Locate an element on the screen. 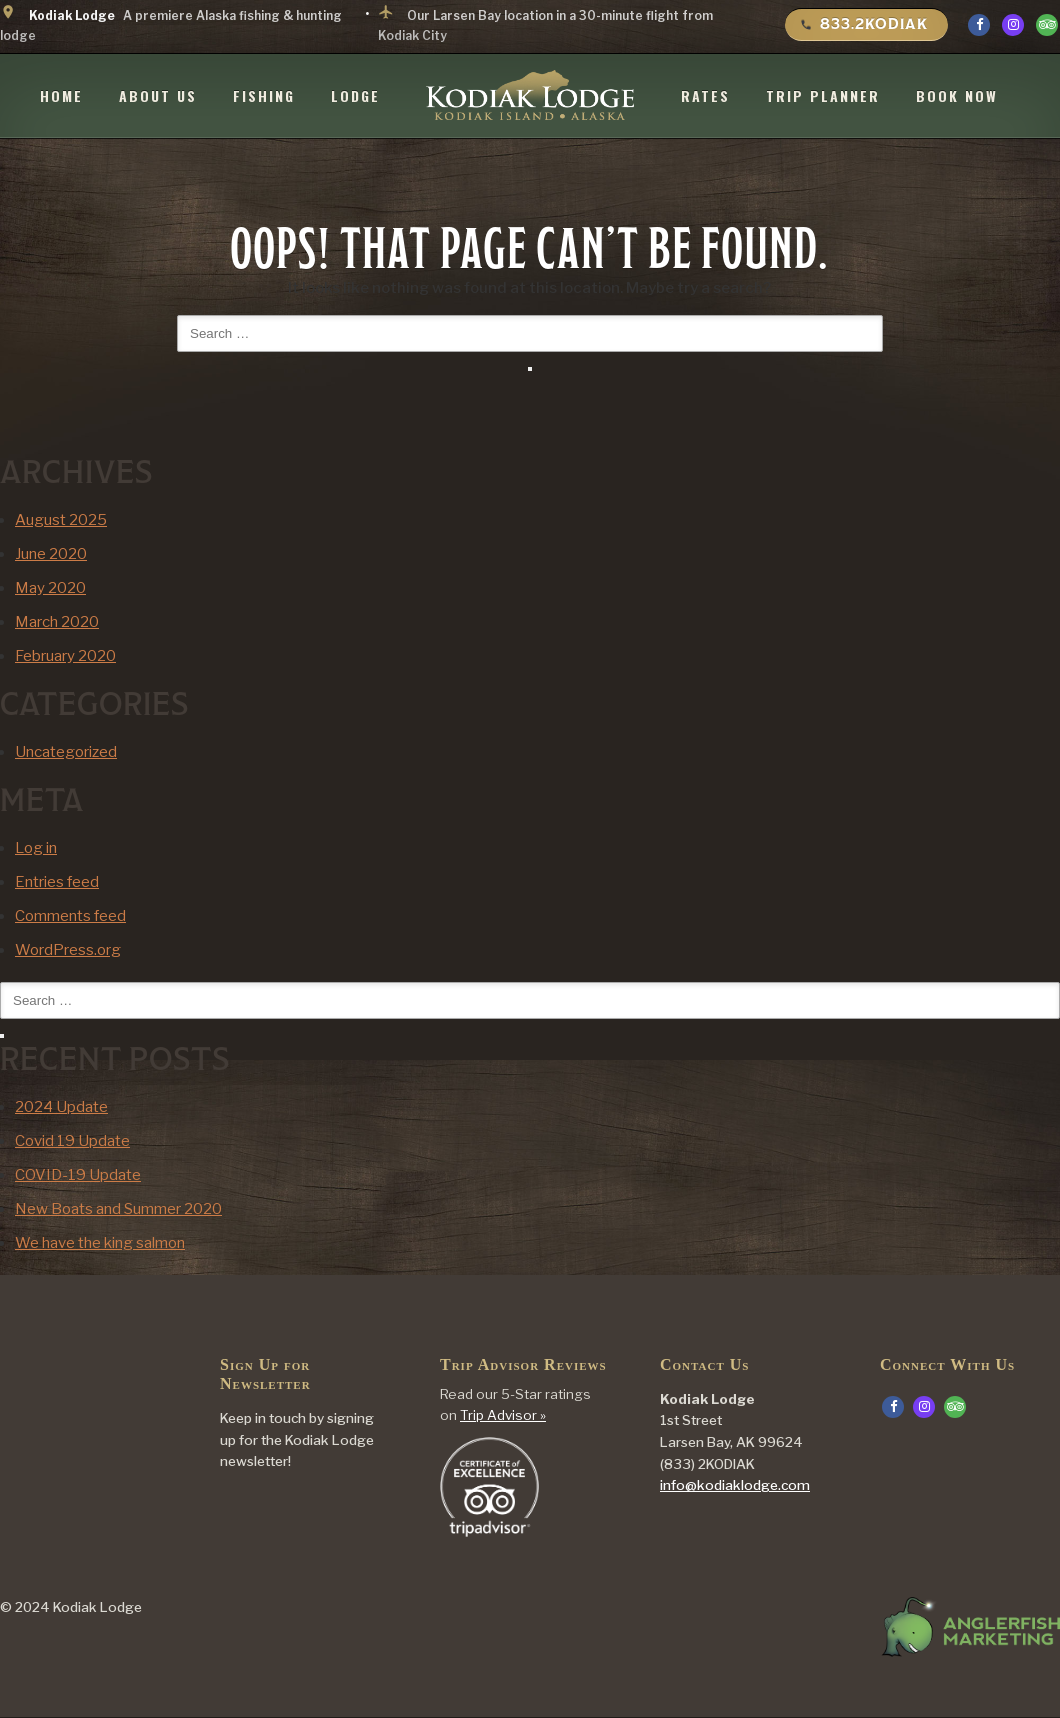 This screenshot has height=1718, width=1060. We have the king salmon is located at coordinates (100, 1243).